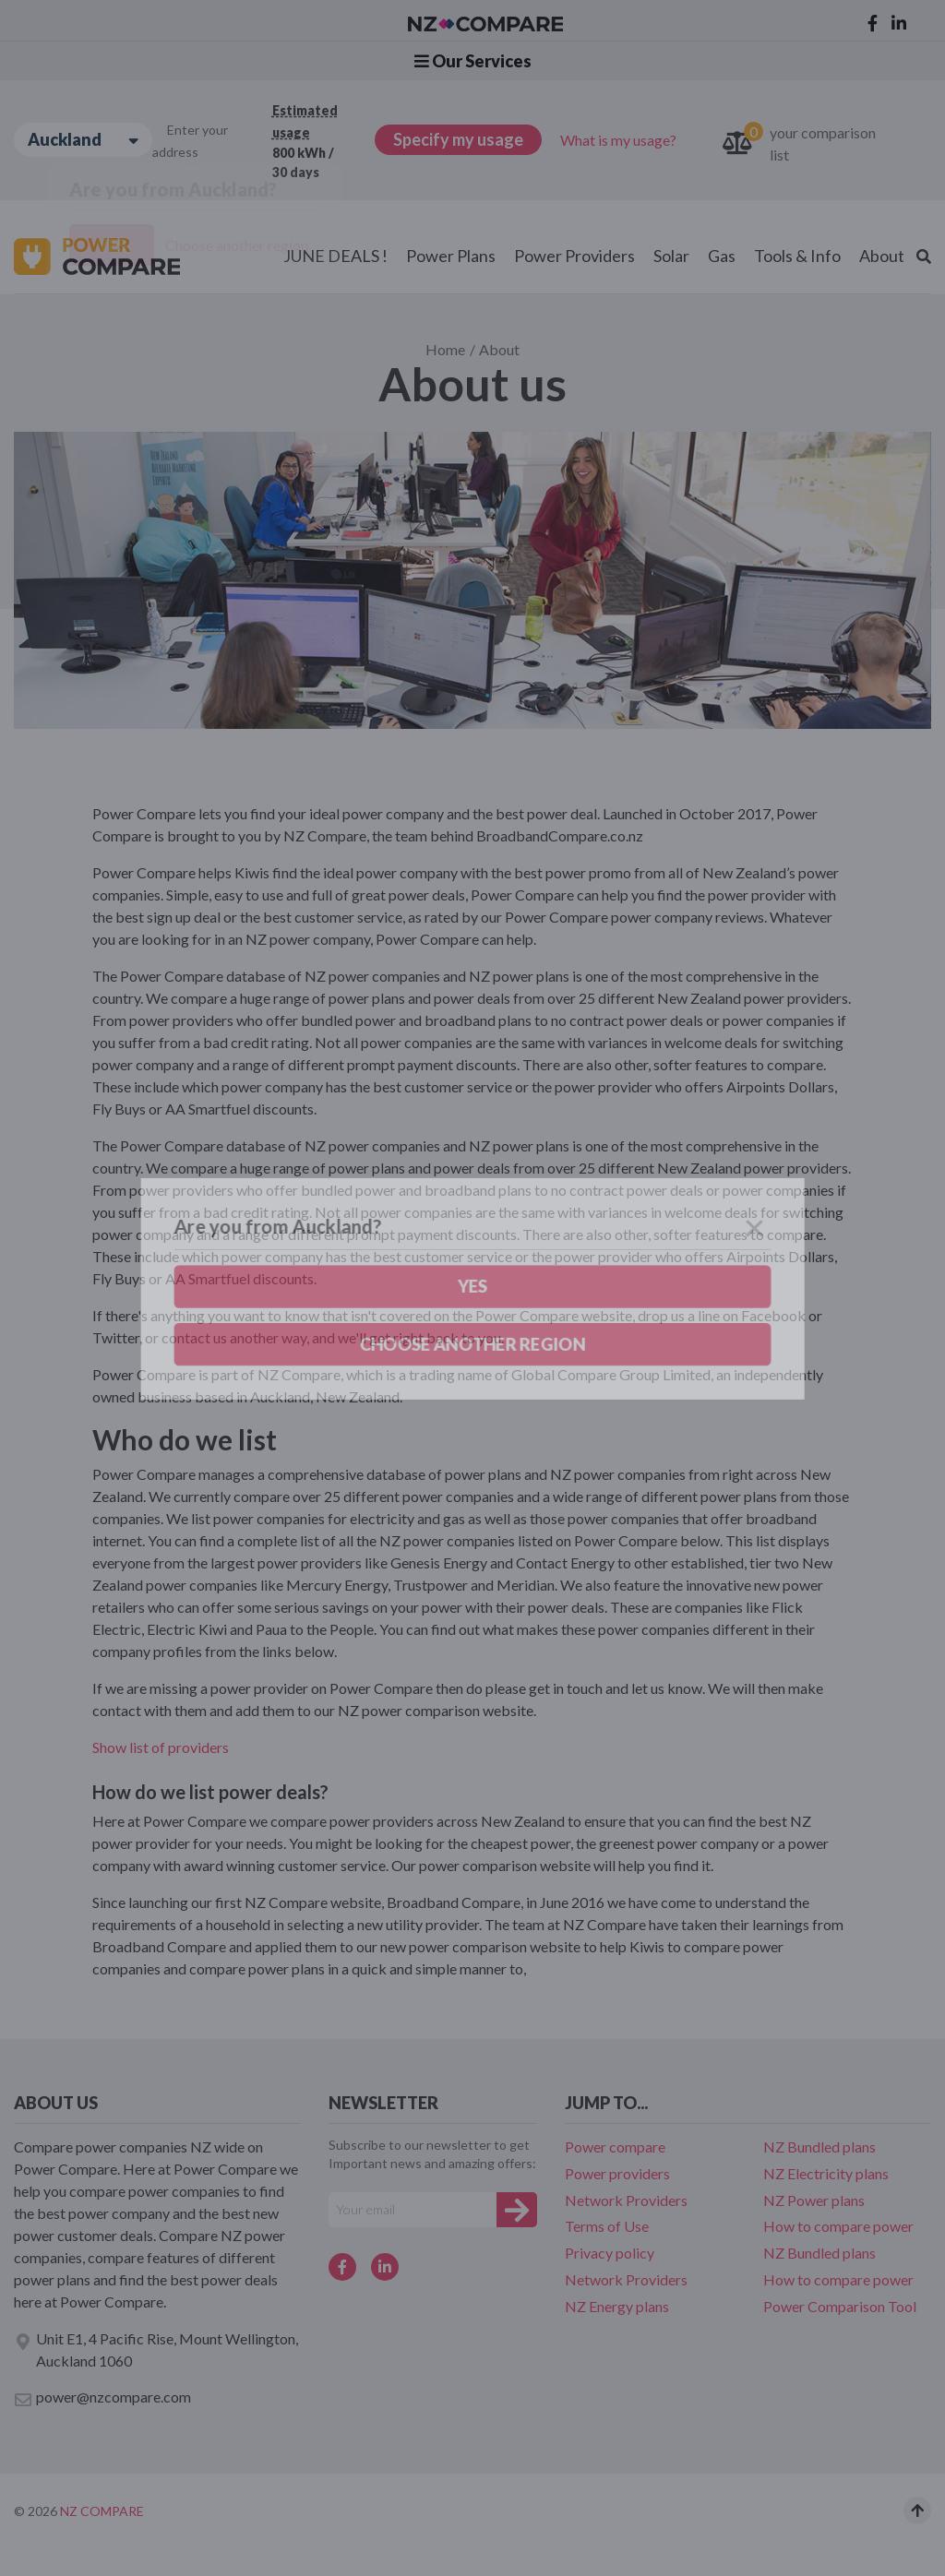 The image size is (945, 2576). I want to click on Terms of Use, so click(607, 2226).